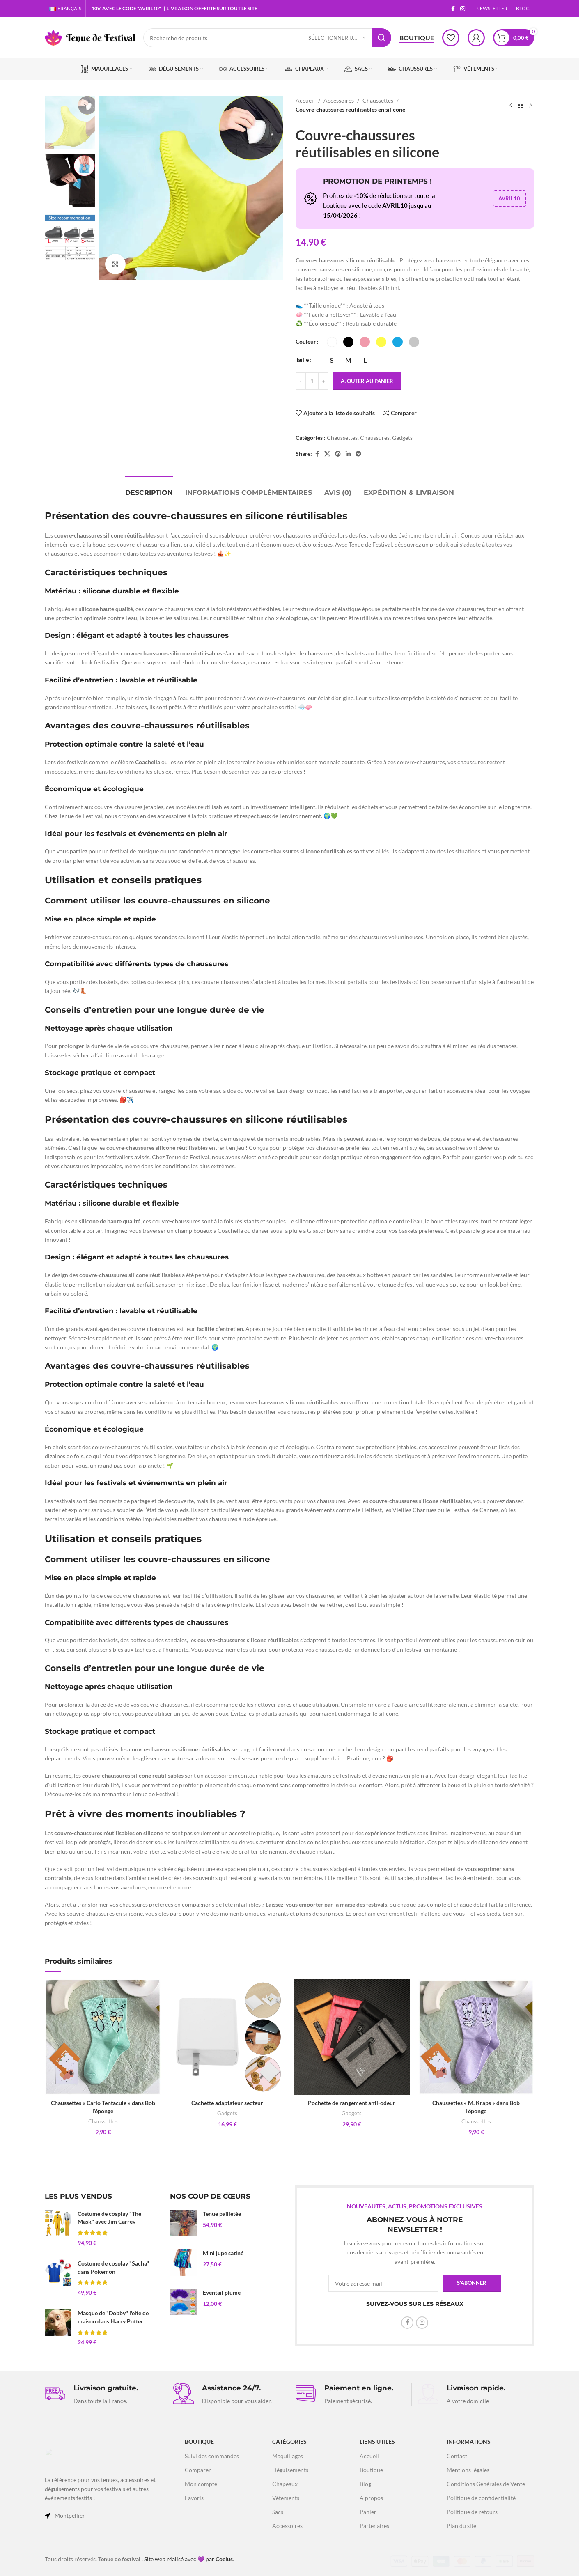 This screenshot has width=585, height=2576. What do you see at coordinates (486, 2483) in the screenshot?
I see `Conditions Générales de Vente` at bounding box center [486, 2483].